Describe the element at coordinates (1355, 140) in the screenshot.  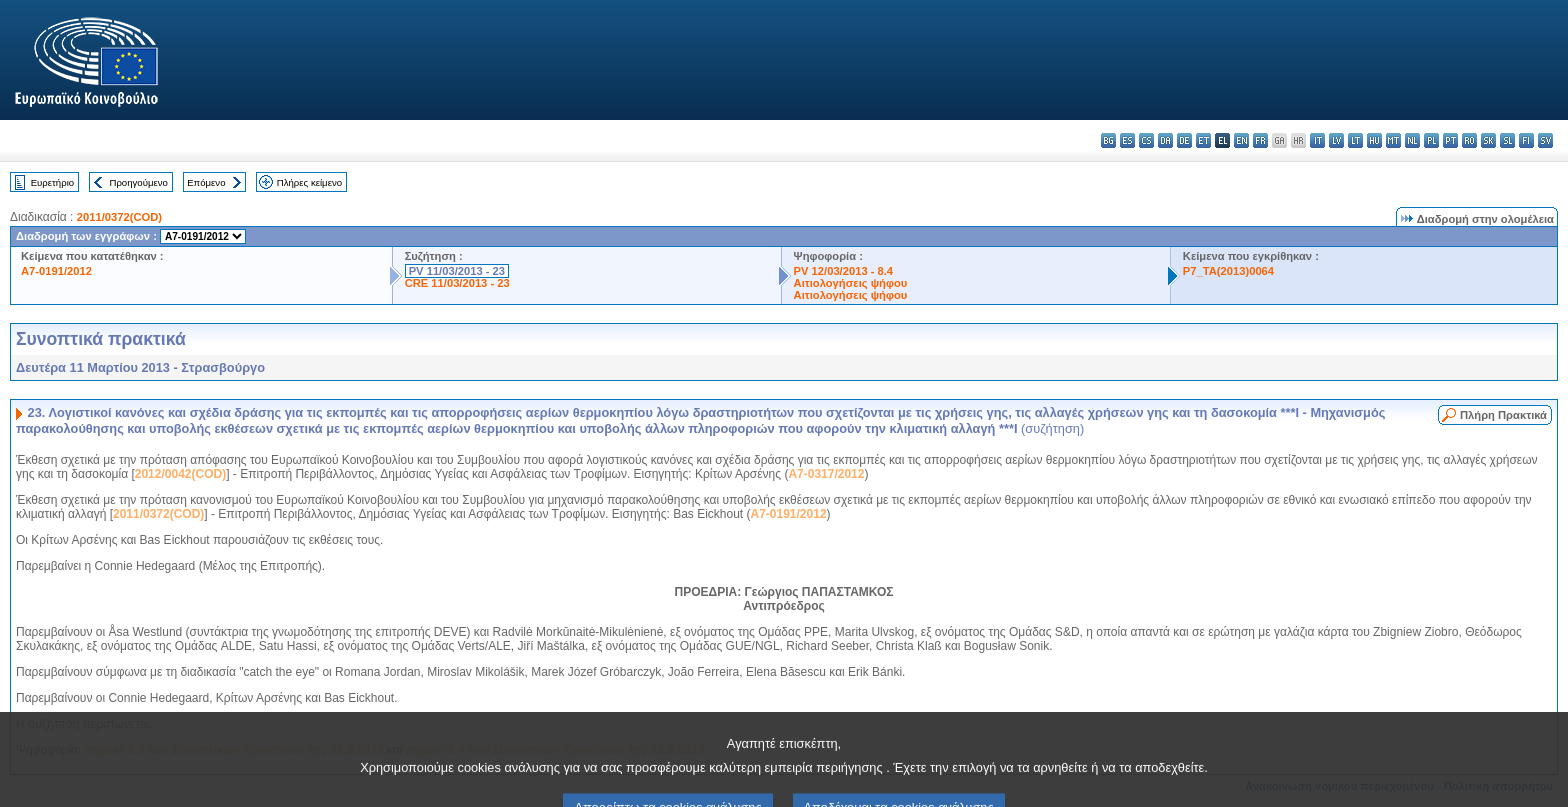
I see `lt - lietuvių kalba` at that location.